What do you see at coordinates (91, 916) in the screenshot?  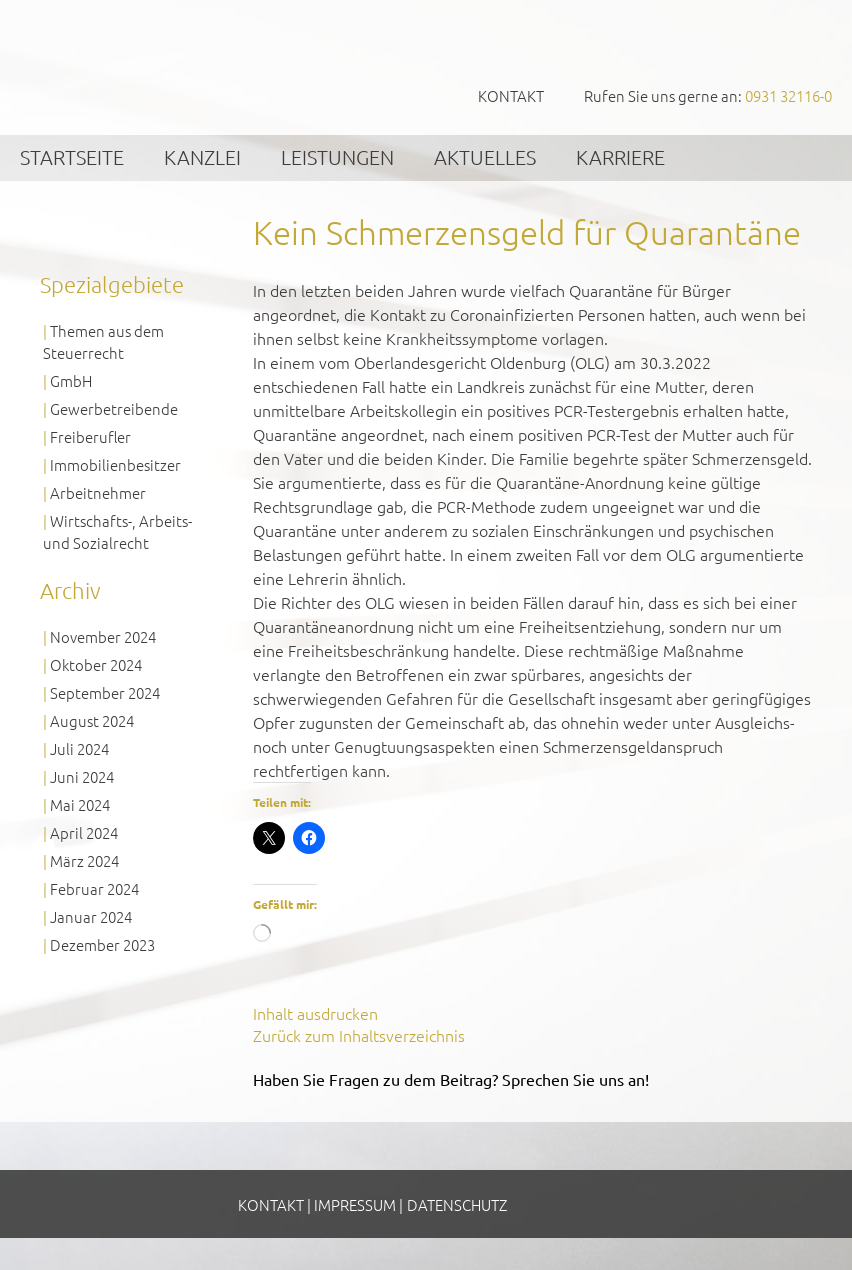 I see `Januar 2024` at bounding box center [91, 916].